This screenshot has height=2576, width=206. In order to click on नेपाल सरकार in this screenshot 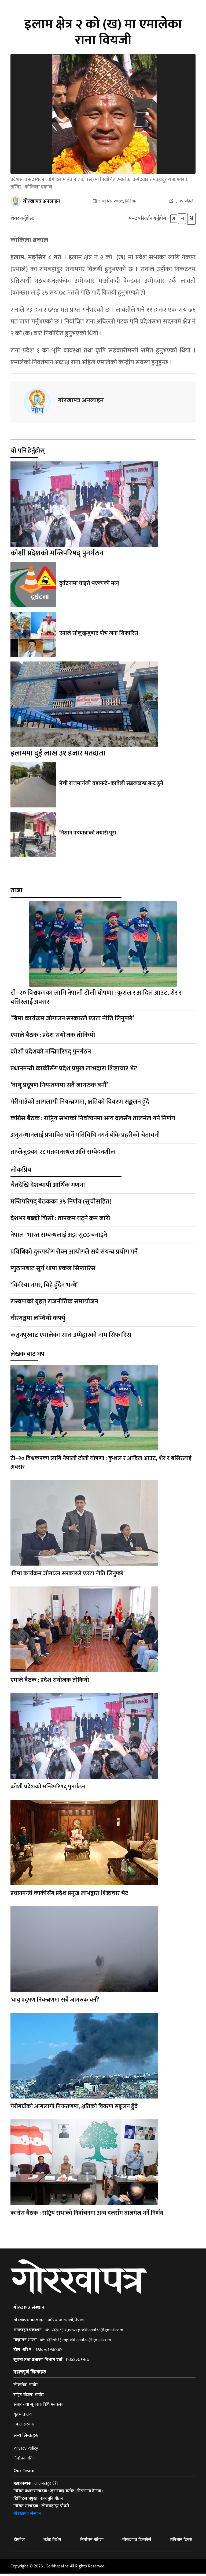, I will do `click(24, 2426)`.